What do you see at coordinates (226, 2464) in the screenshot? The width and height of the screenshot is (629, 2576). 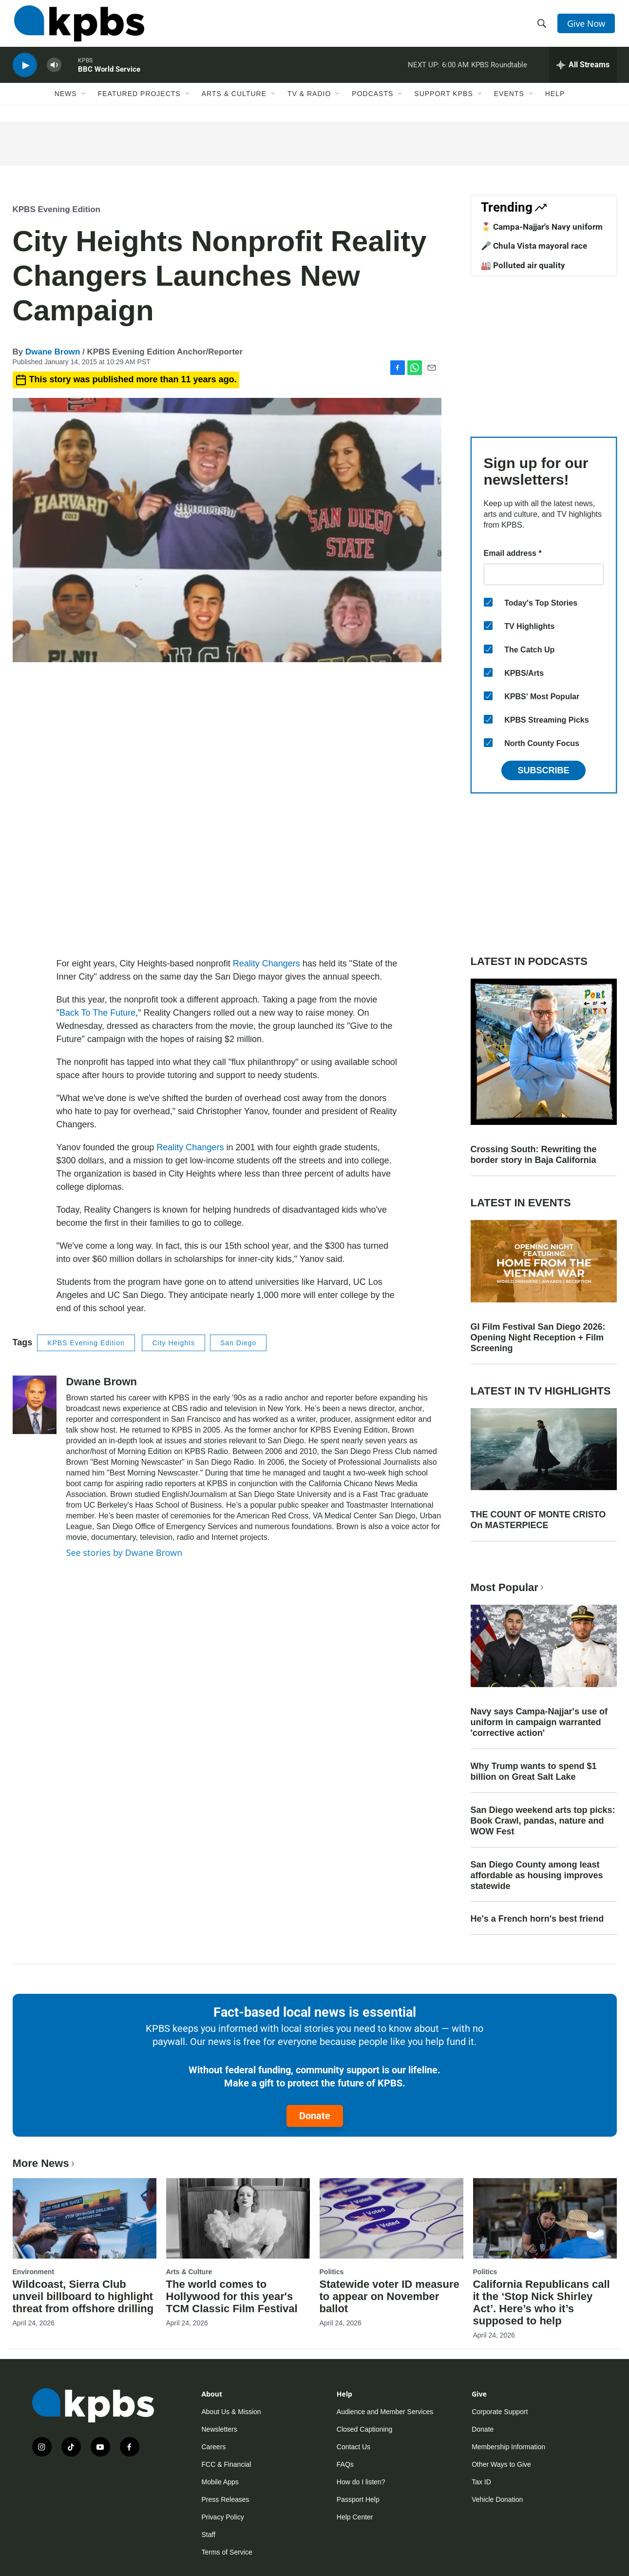 I see `FCC & Financial` at bounding box center [226, 2464].